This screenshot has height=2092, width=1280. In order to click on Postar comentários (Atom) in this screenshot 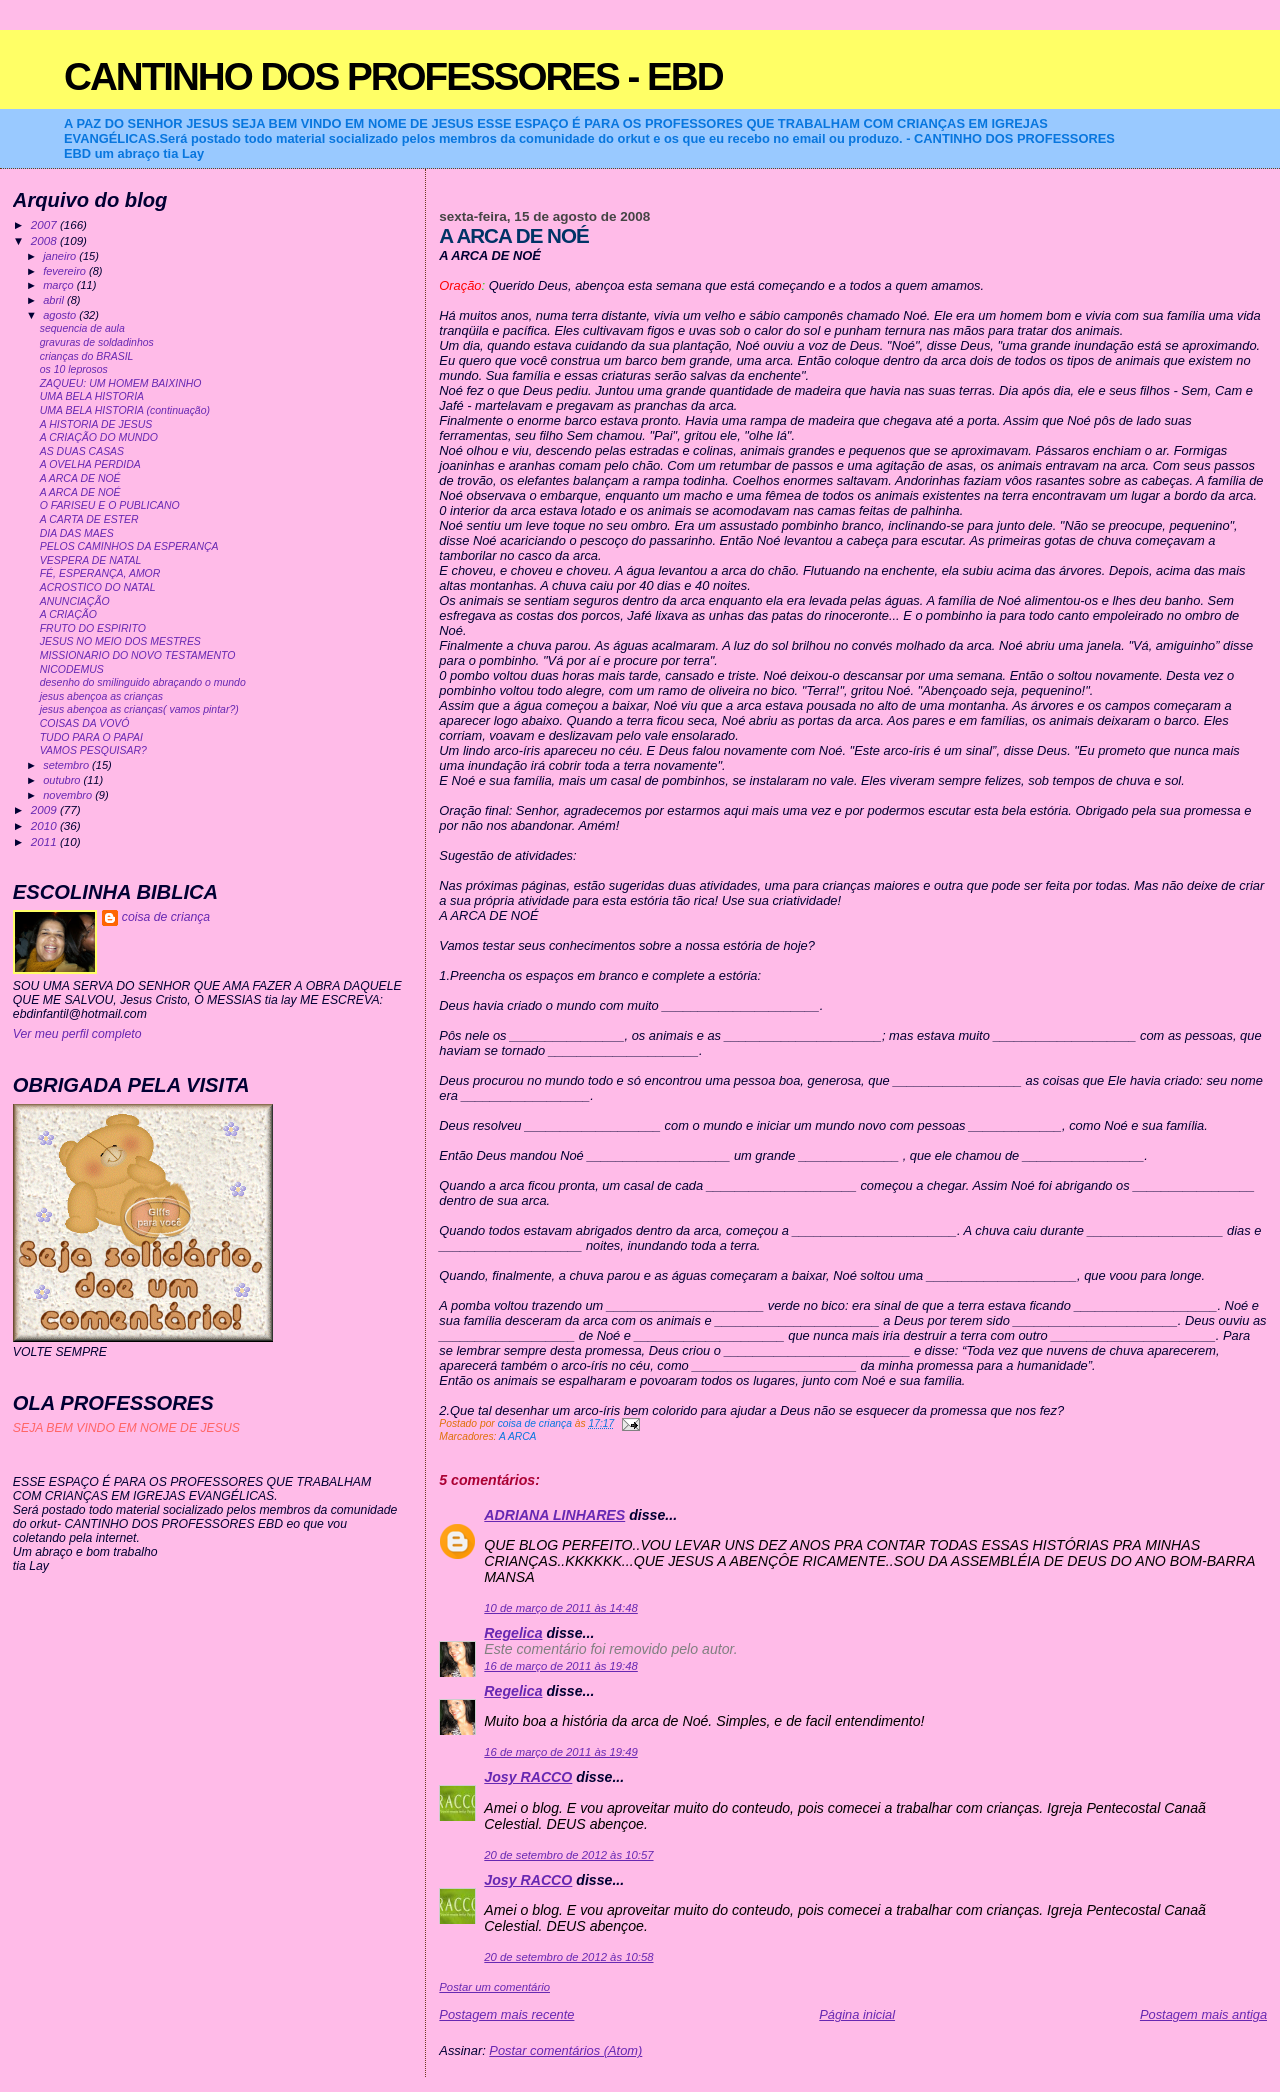, I will do `click(565, 2050)`.